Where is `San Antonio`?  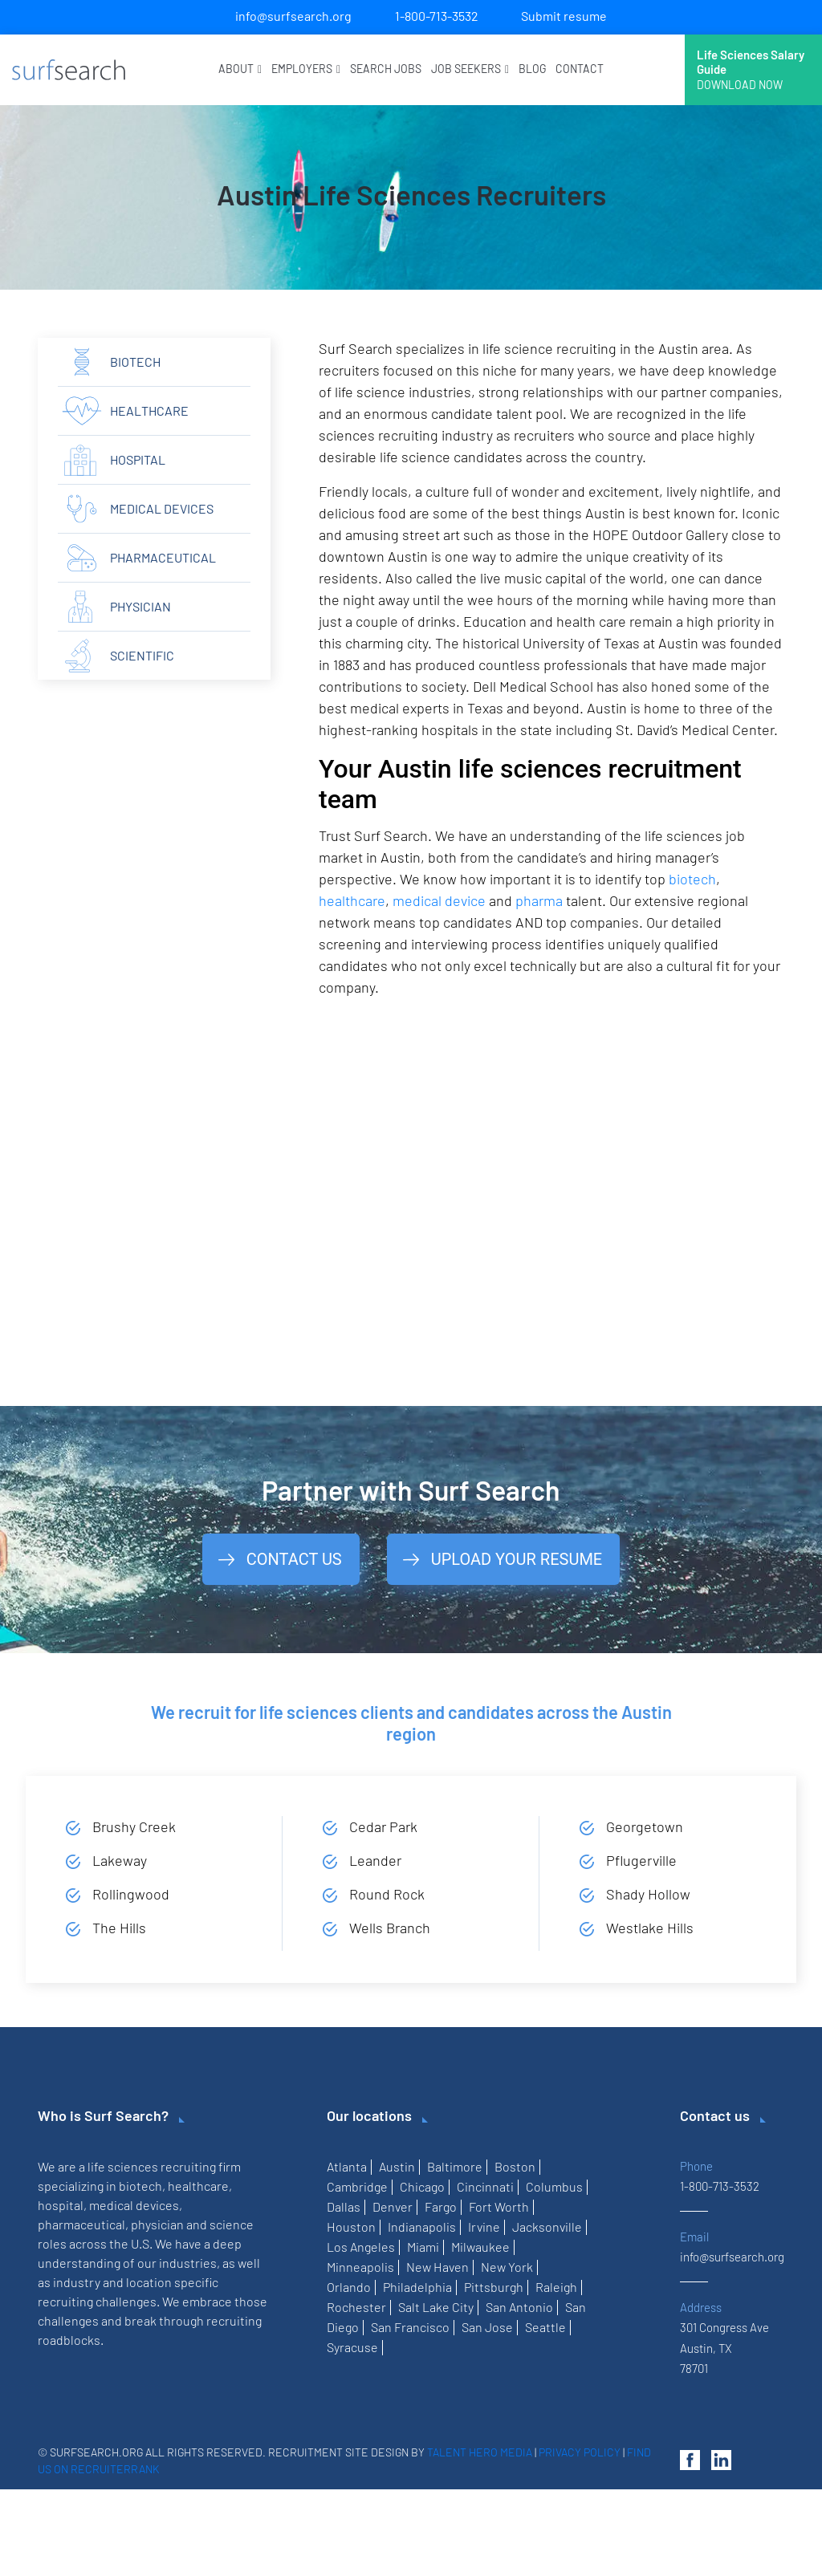
San Antonio is located at coordinates (519, 2306).